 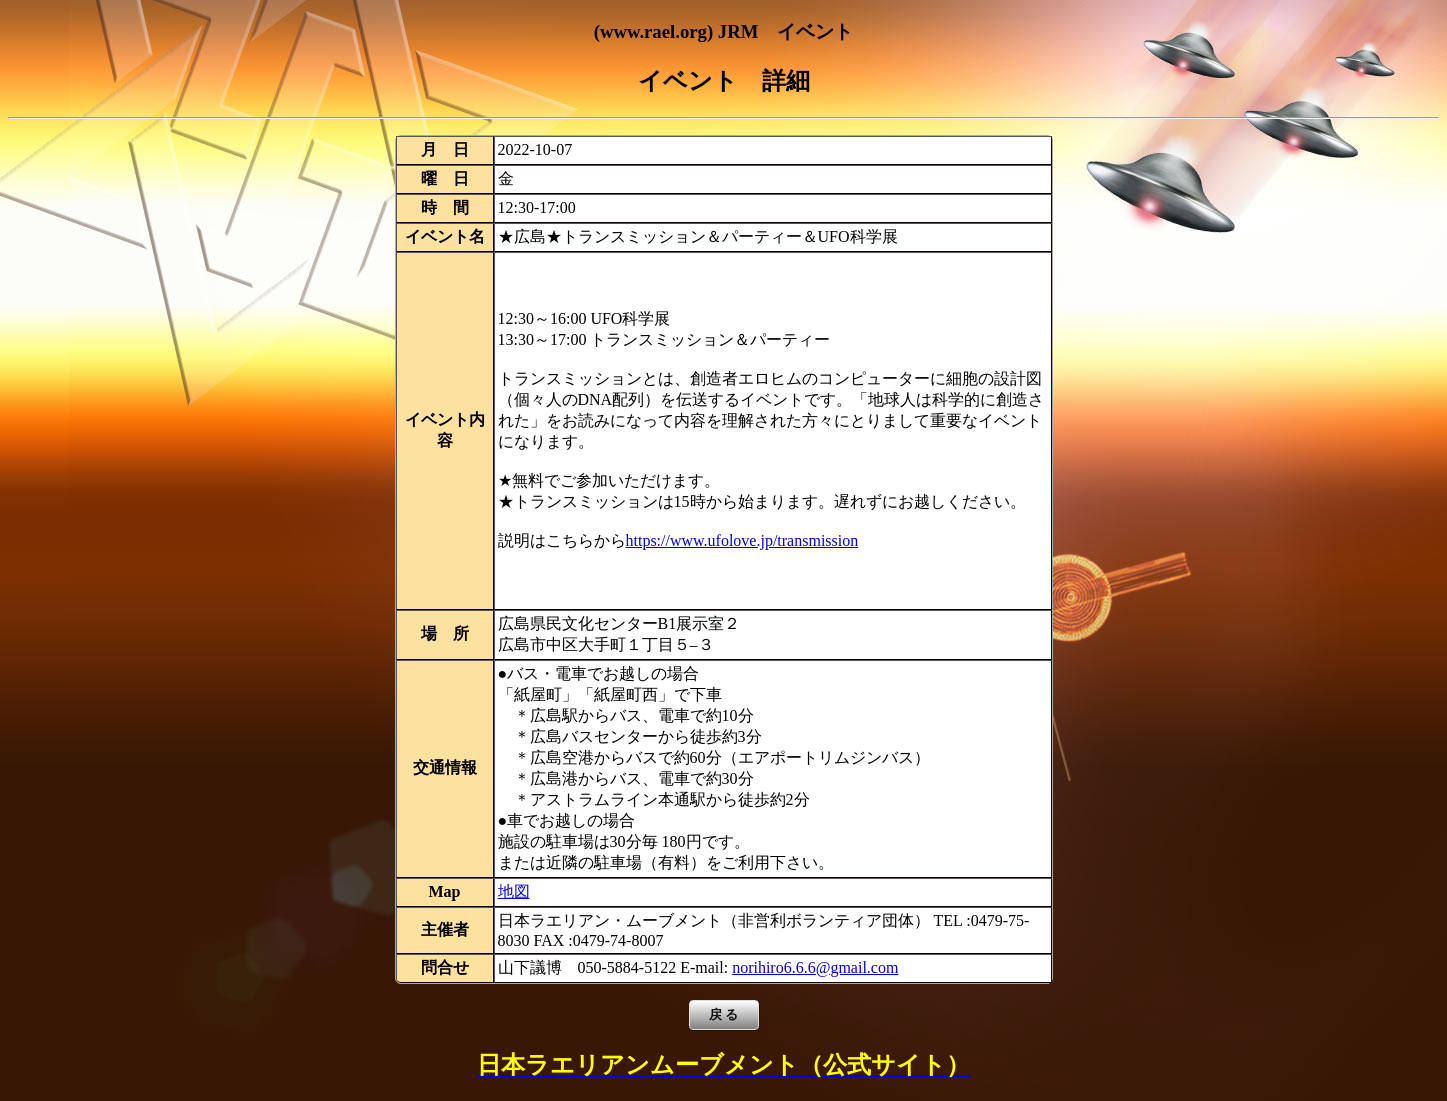 What do you see at coordinates (514, 891) in the screenshot?
I see `地図` at bounding box center [514, 891].